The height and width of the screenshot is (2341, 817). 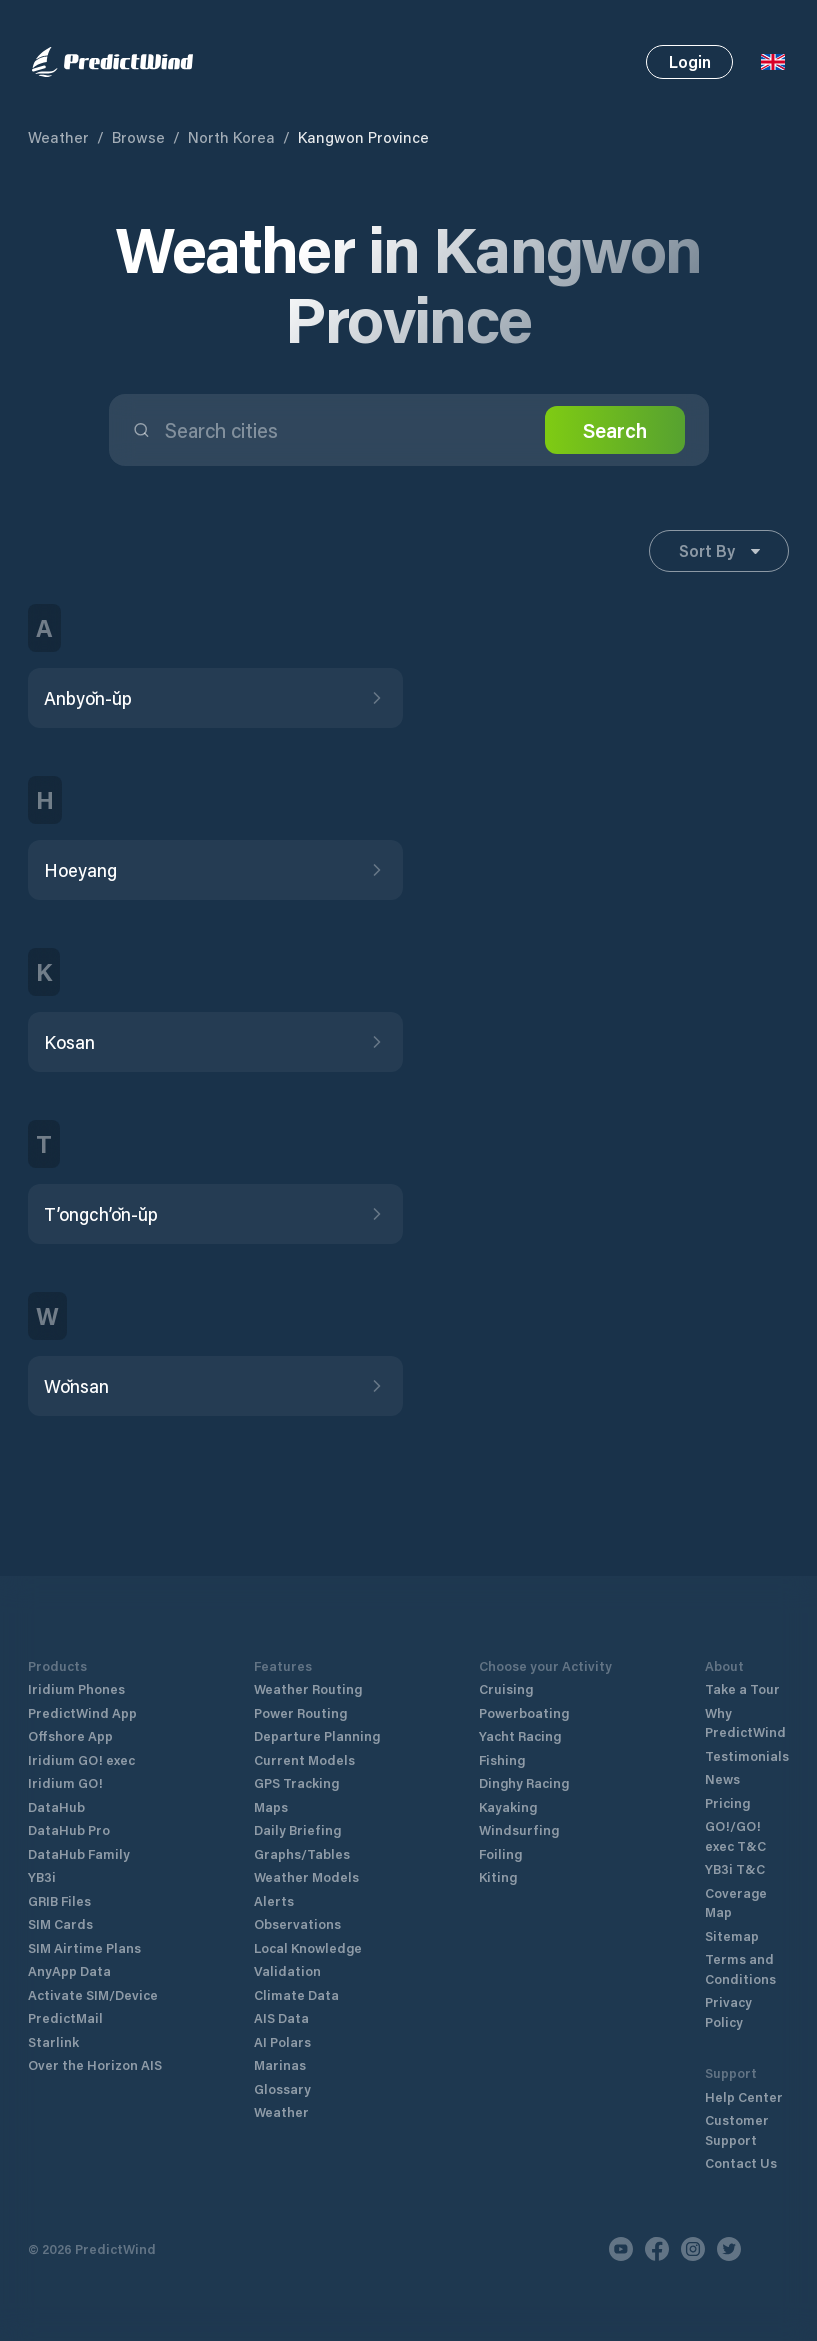 What do you see at coordinates (282, 2041) in the screenshot?
I see `AI Polars` at bounding box center [282, 2041].